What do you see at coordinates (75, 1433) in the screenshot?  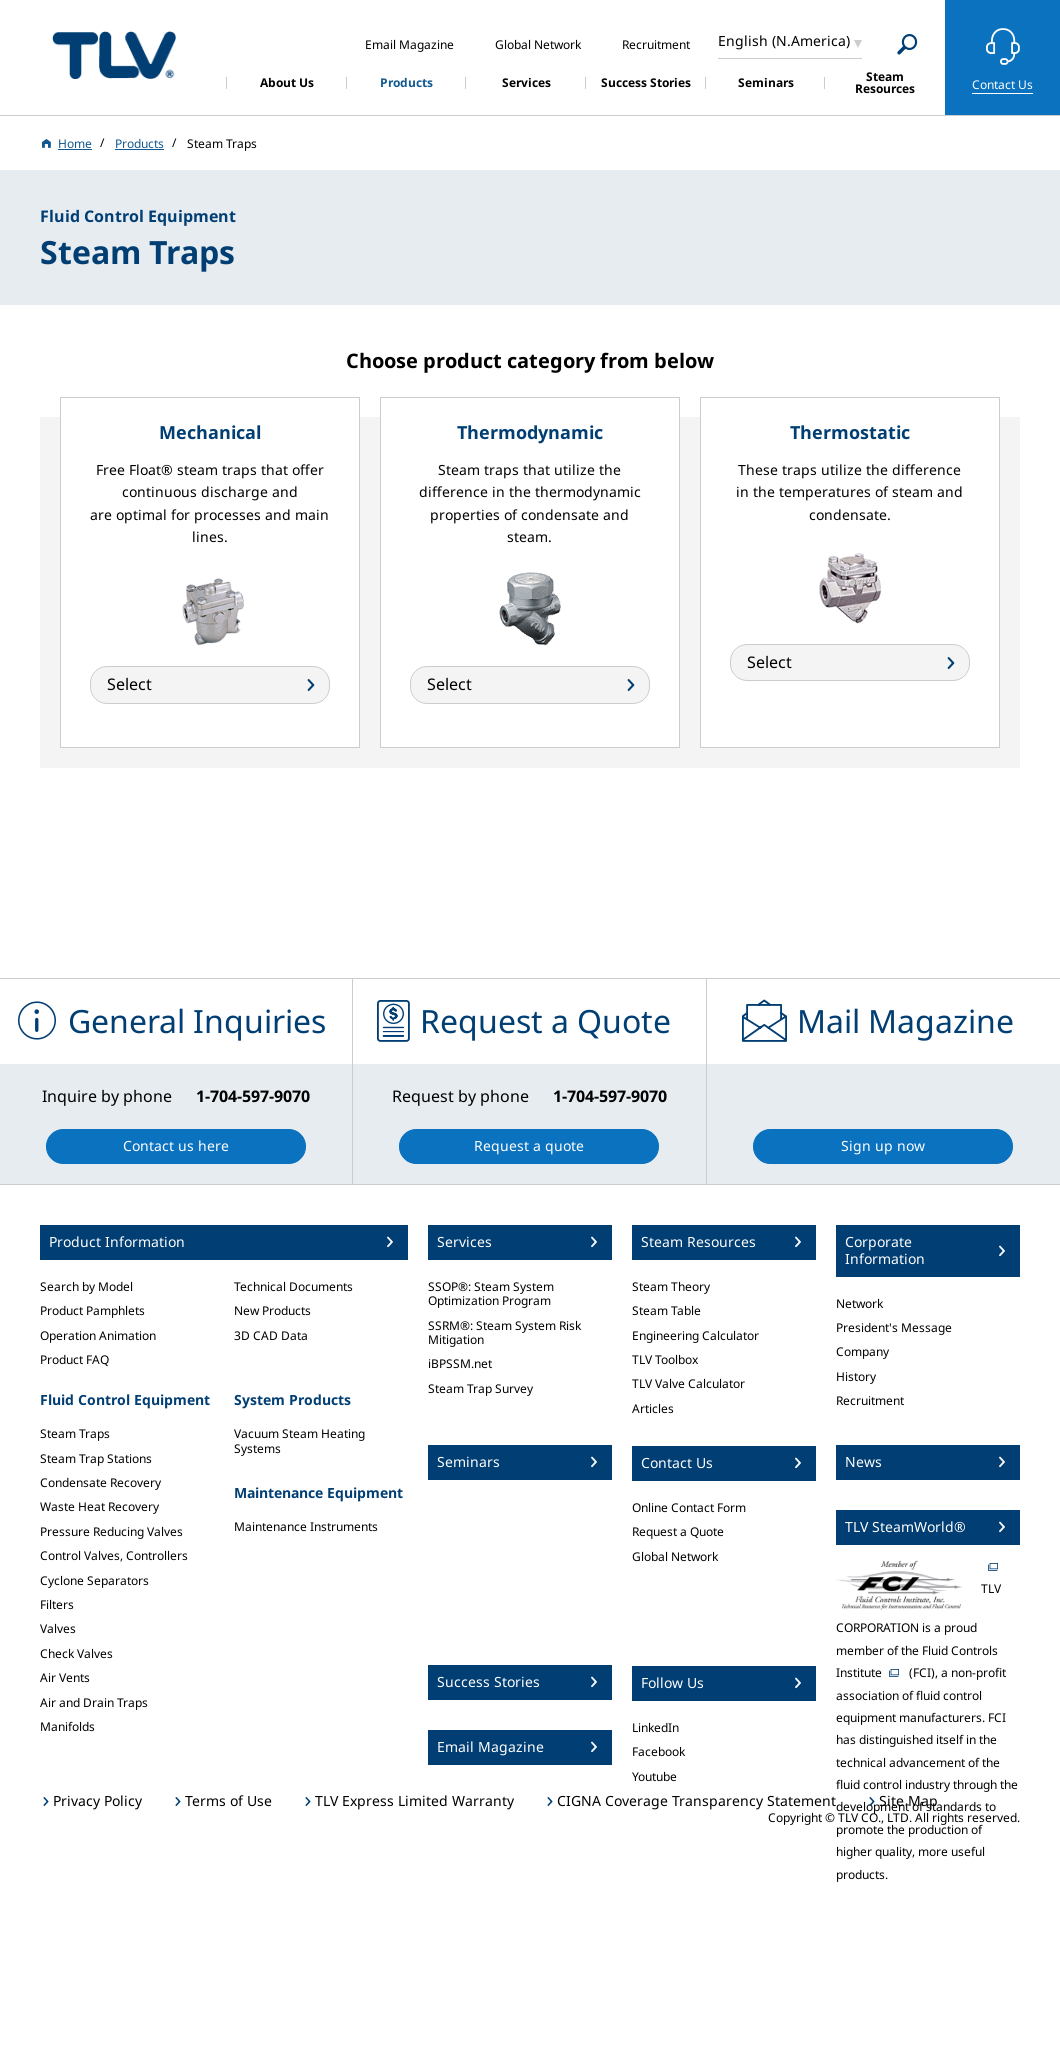 I see `Steam Traps` at bounding box center [75, 1433].